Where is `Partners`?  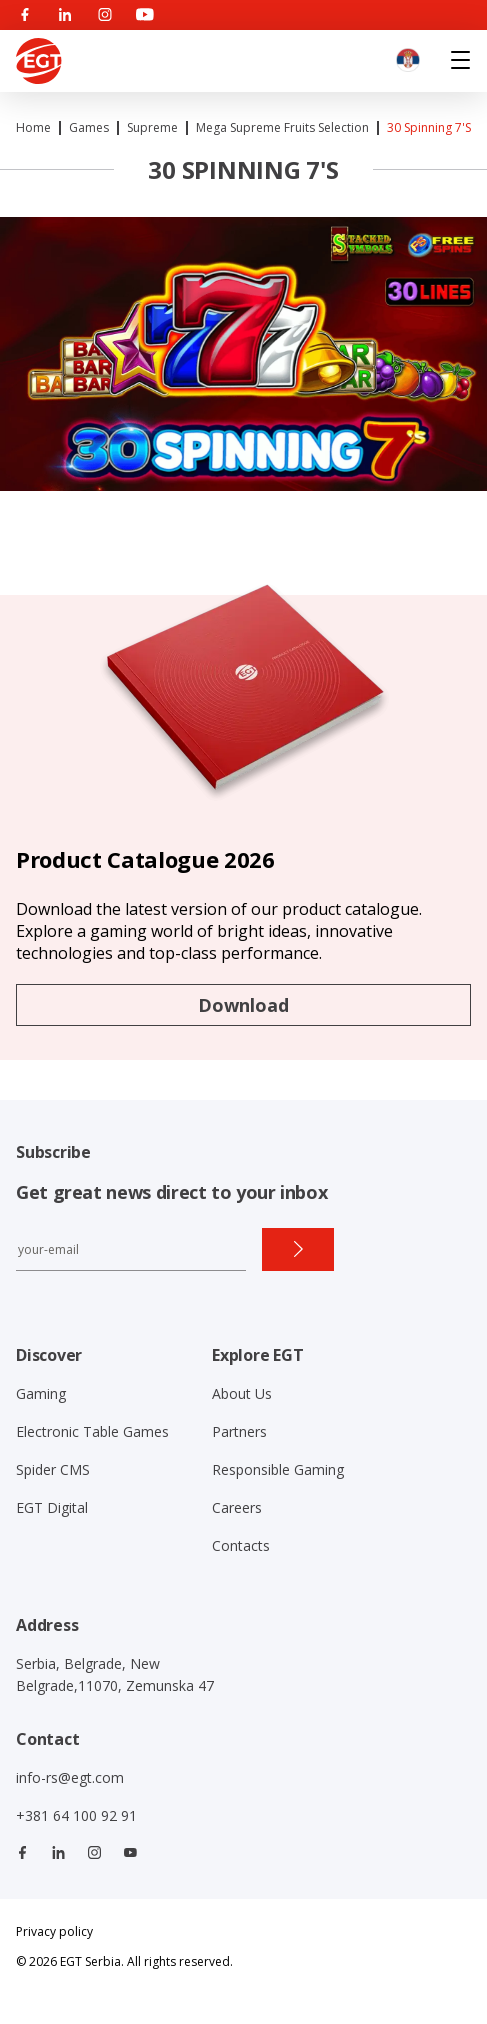
Partners is located at coordinates (239, 1431).